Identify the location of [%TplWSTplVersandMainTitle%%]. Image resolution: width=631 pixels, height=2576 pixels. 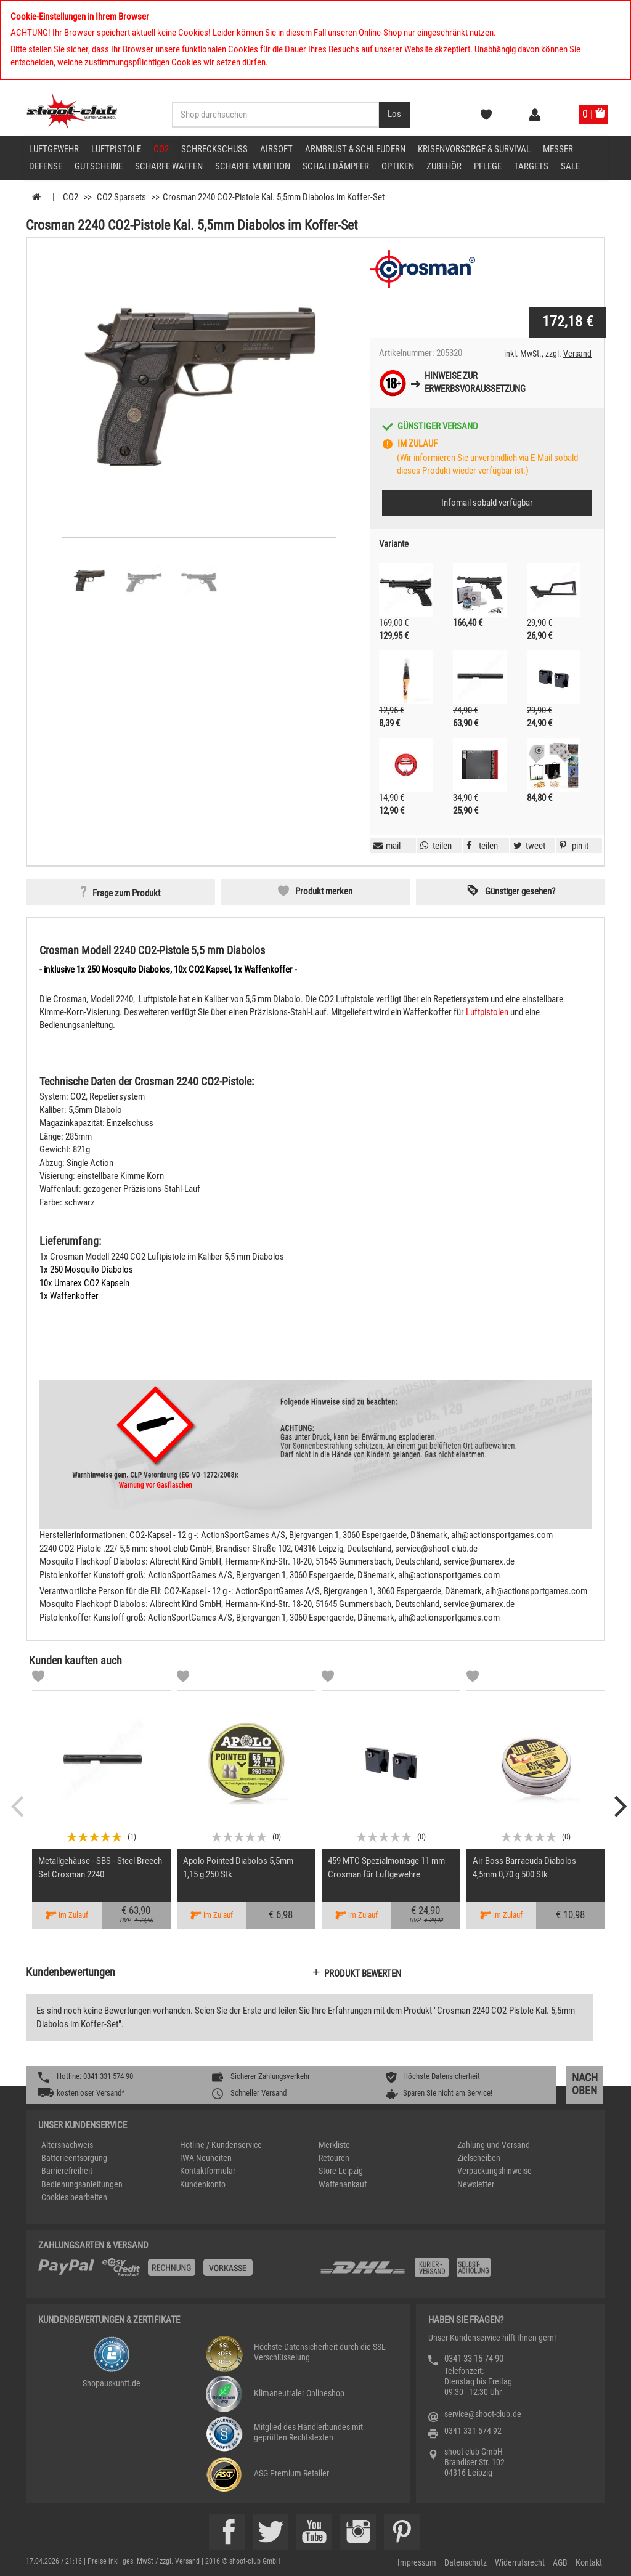
(175, 2271).